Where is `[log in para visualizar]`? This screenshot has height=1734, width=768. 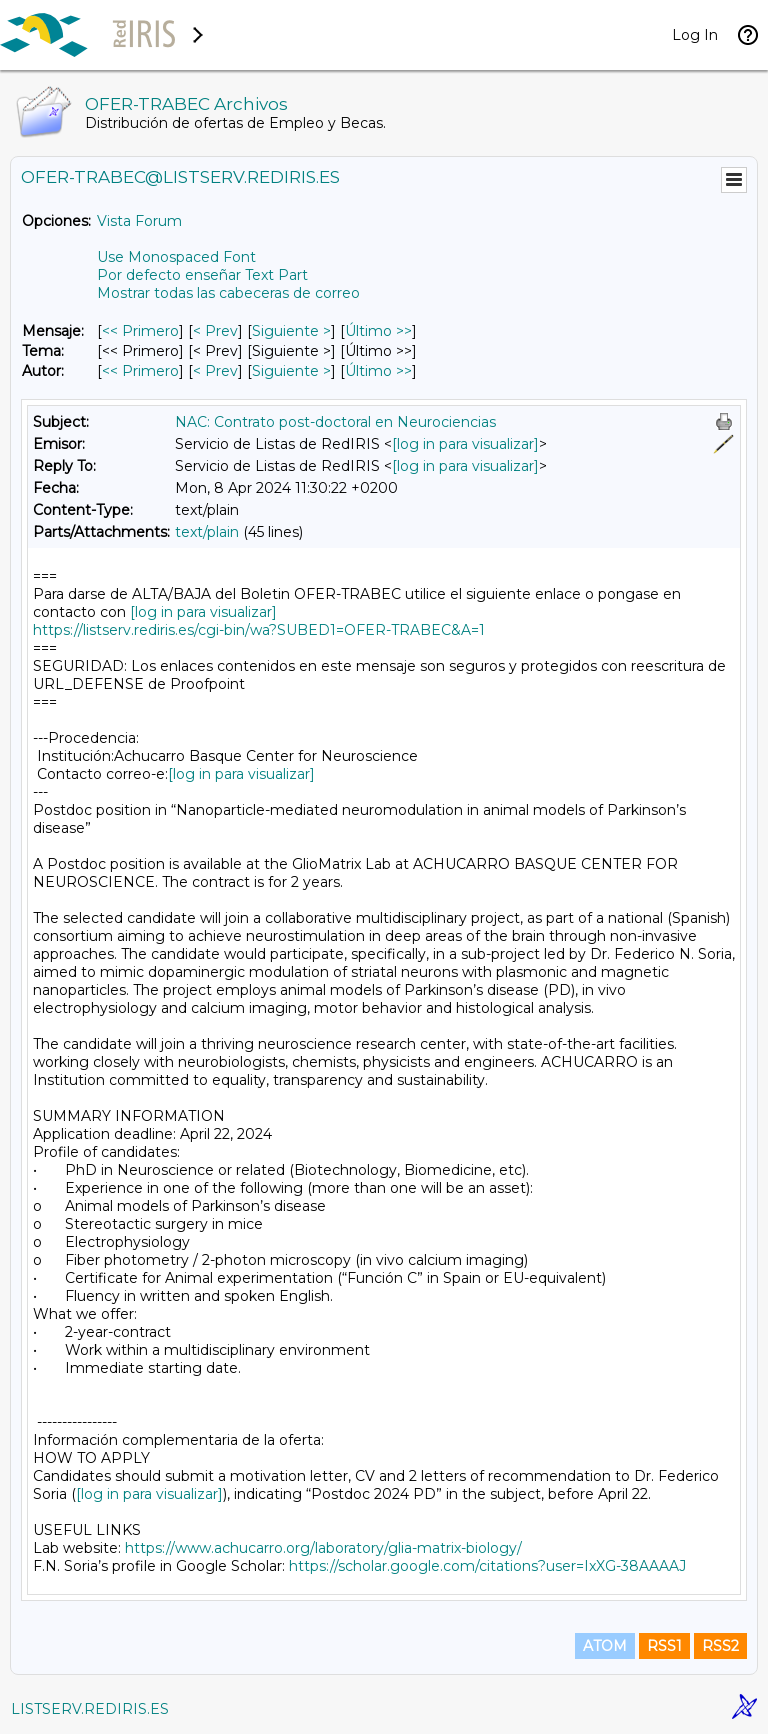
[log in para visualizar] is located at coordinates (465, 444).